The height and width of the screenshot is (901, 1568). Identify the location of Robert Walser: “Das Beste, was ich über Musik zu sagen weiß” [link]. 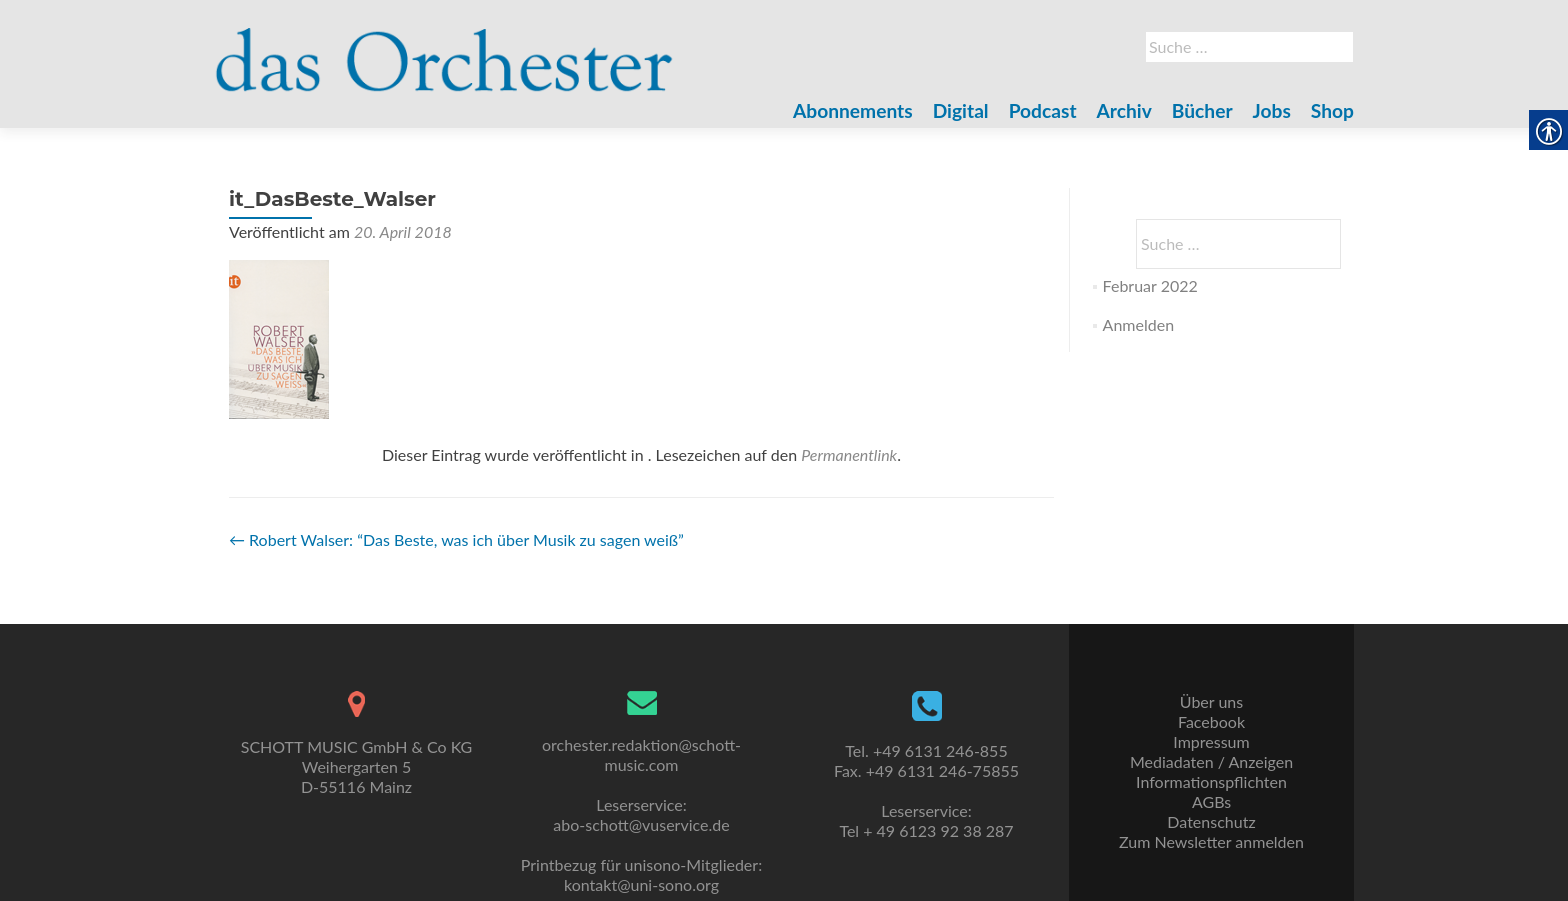
(456, 539).